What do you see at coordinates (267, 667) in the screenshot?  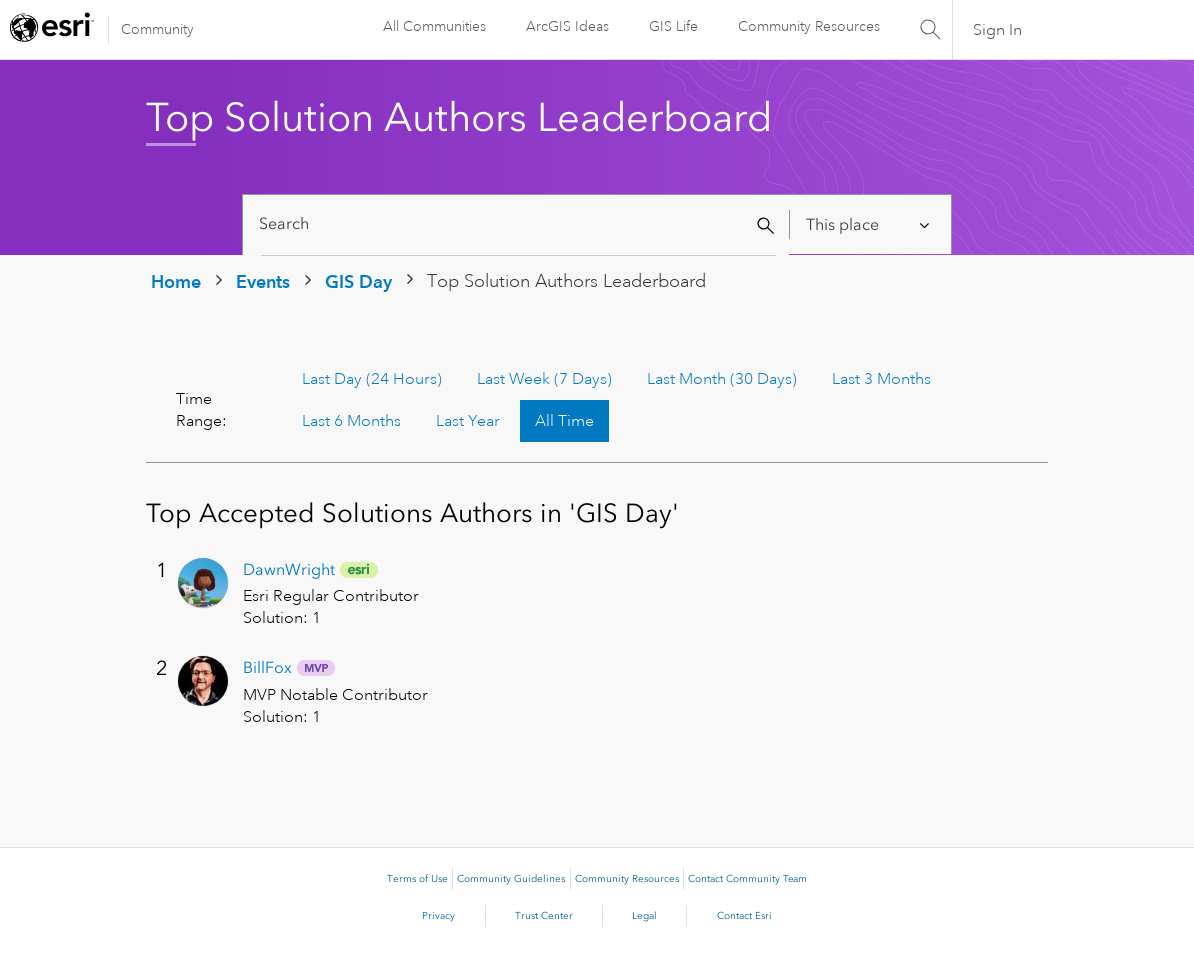 I see `[View Profile of BillFox]` at bounding box center [267, 667].